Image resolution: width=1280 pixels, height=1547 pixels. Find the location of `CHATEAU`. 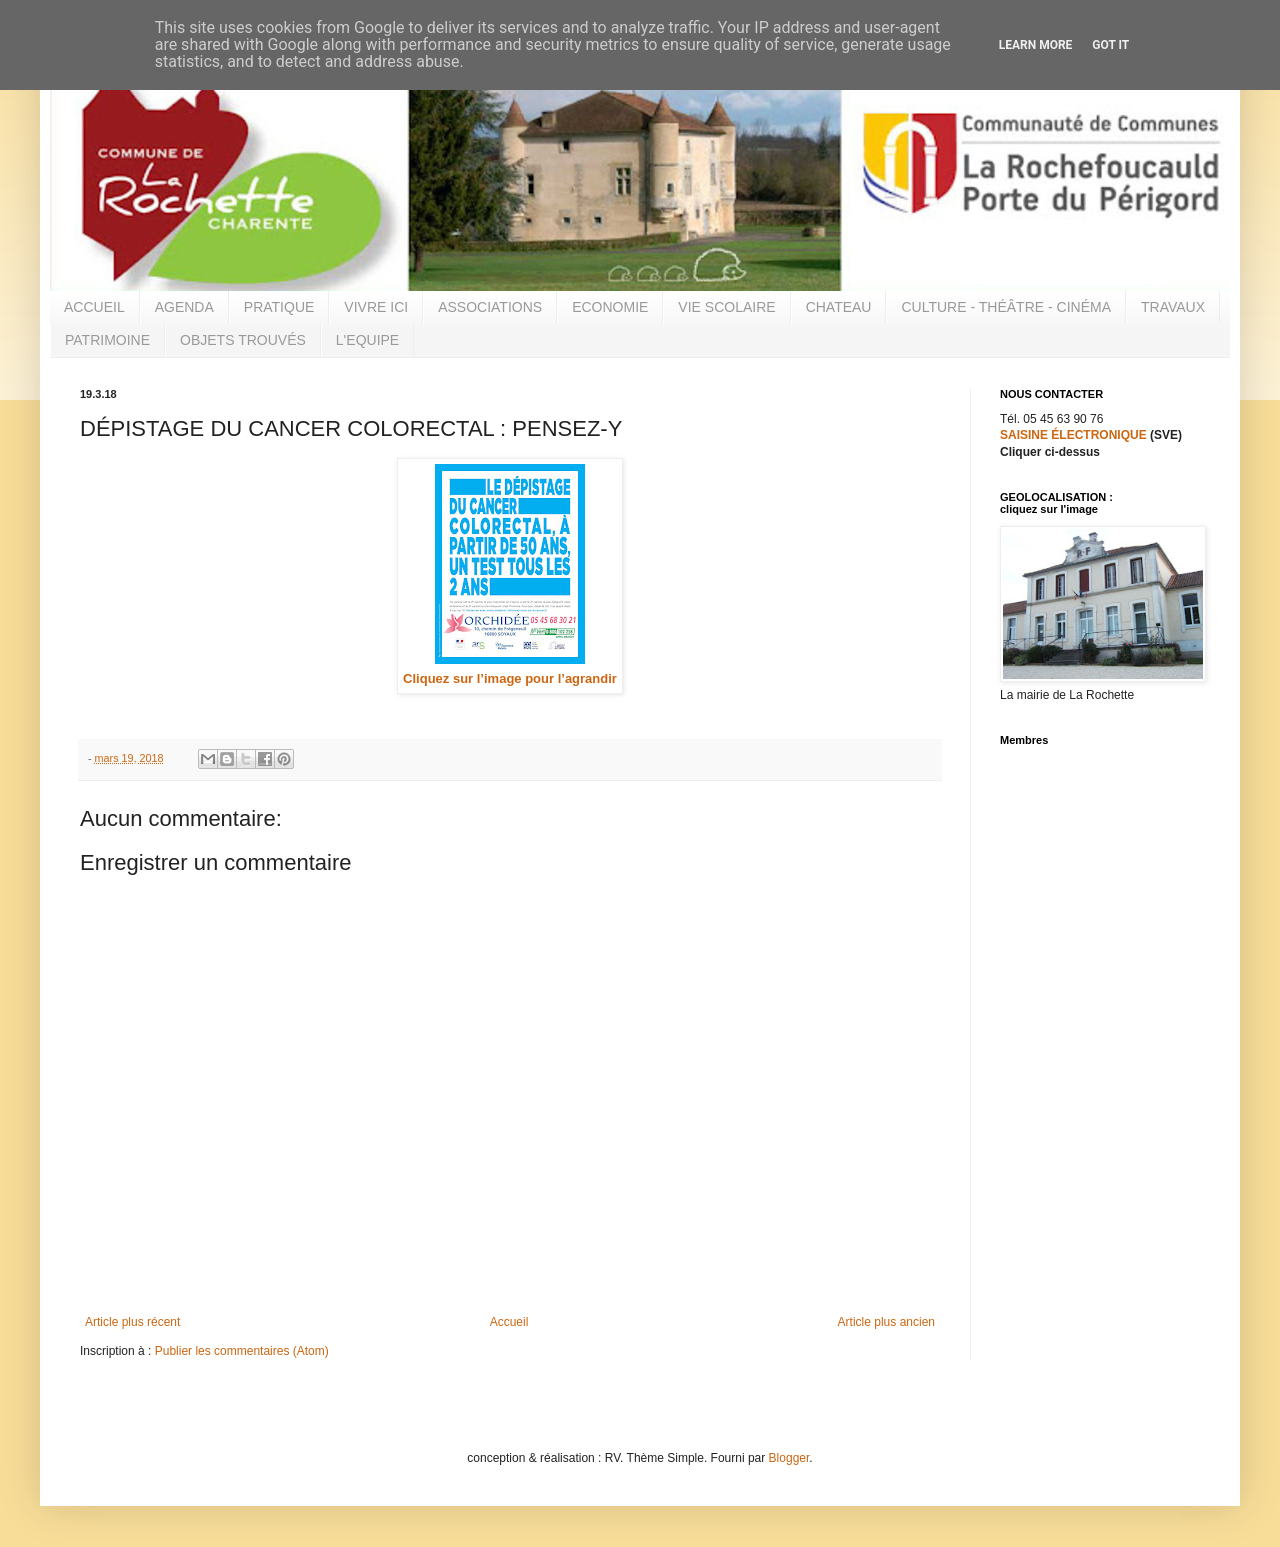

CHATEAU is located at coordinates (839, 307).